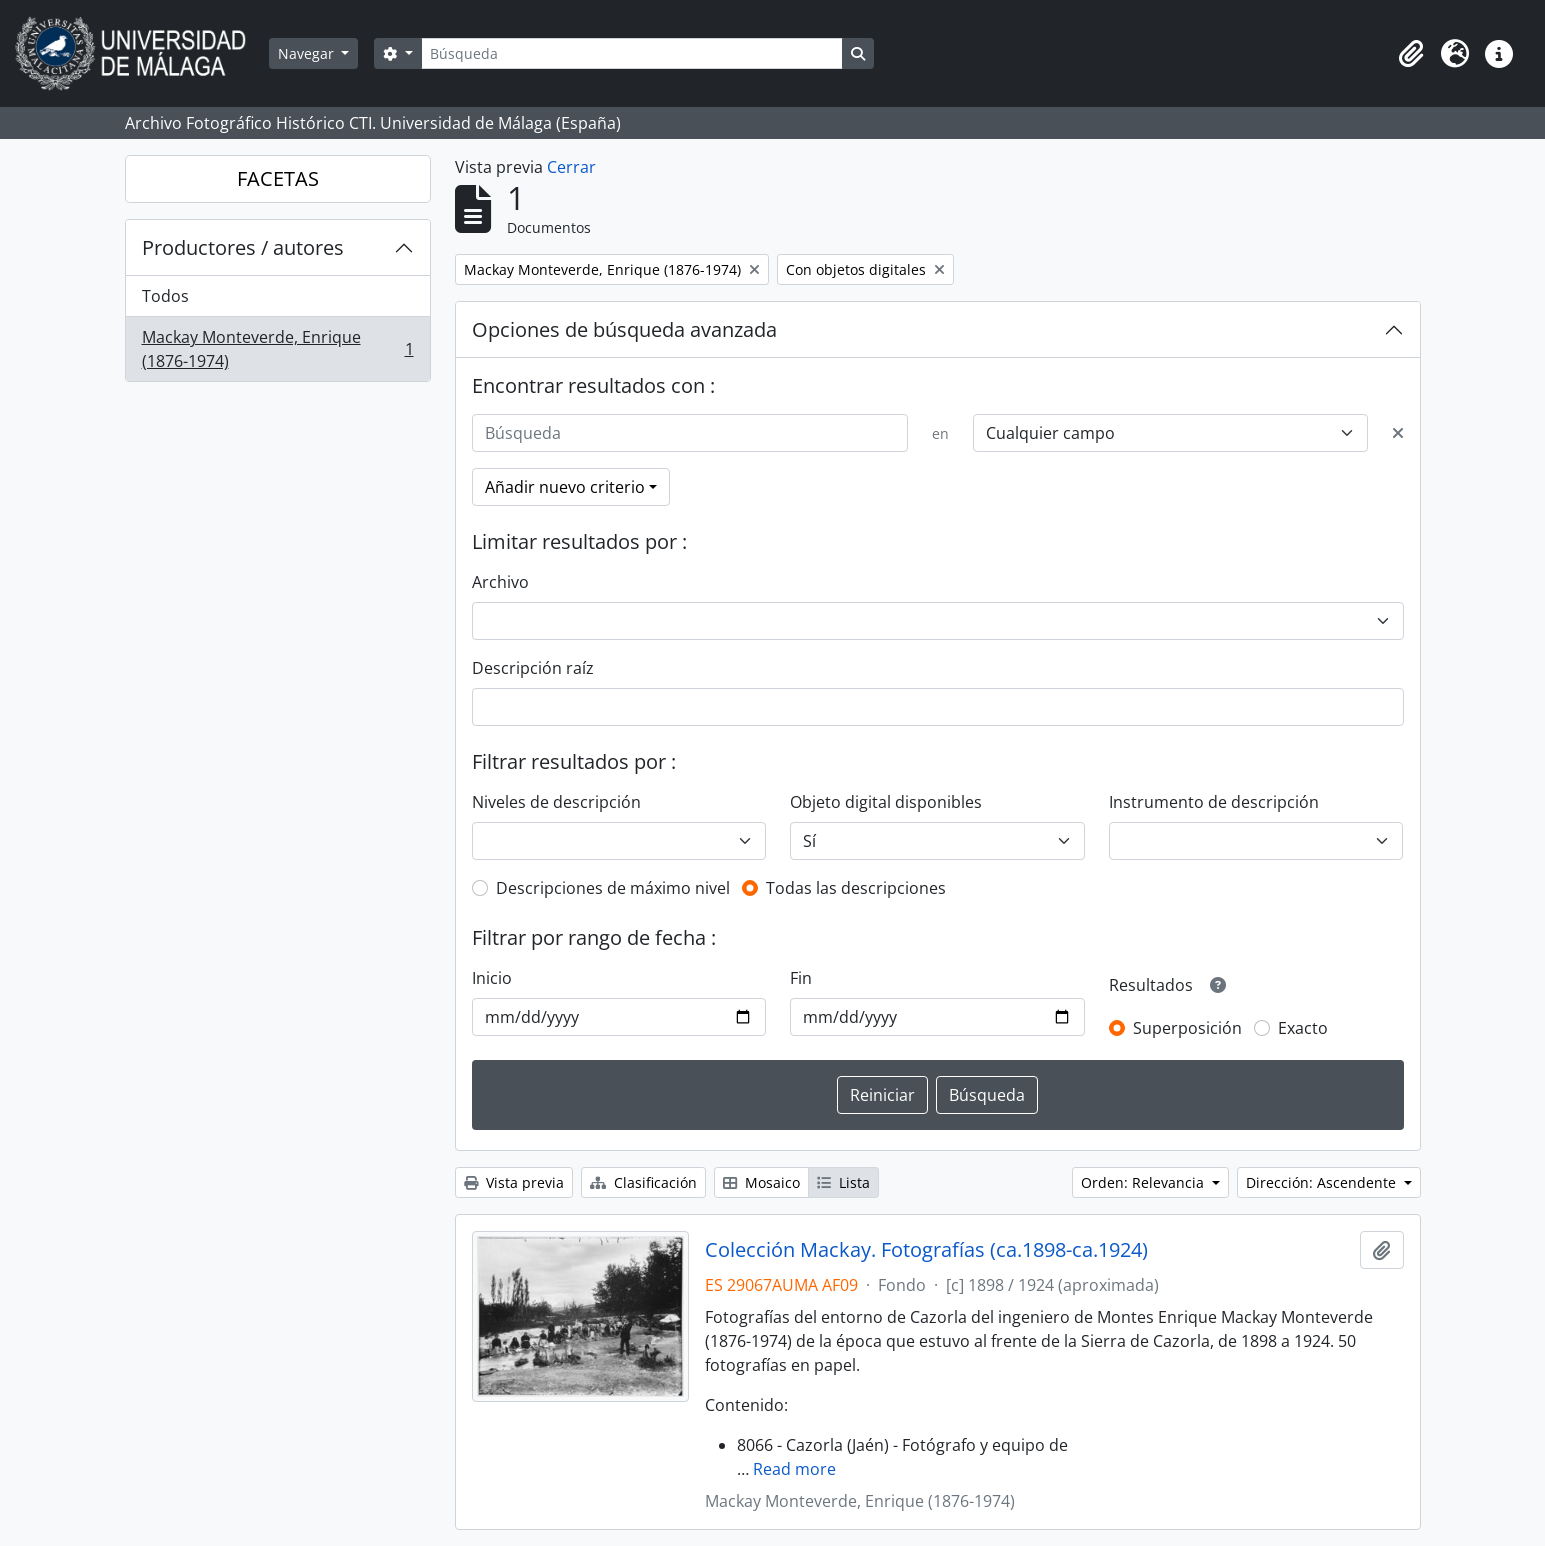  Describe the element at coordinates (514, 1182) in the screenshot. I see `Vista previa` at that location.